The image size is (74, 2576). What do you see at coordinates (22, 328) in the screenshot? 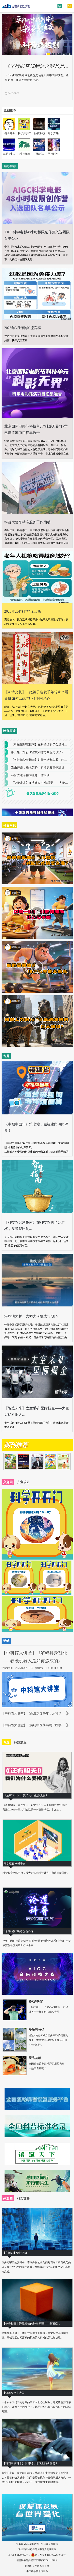
I see `2026年3月“科学”流言榜` at bounding box center [22, 328].